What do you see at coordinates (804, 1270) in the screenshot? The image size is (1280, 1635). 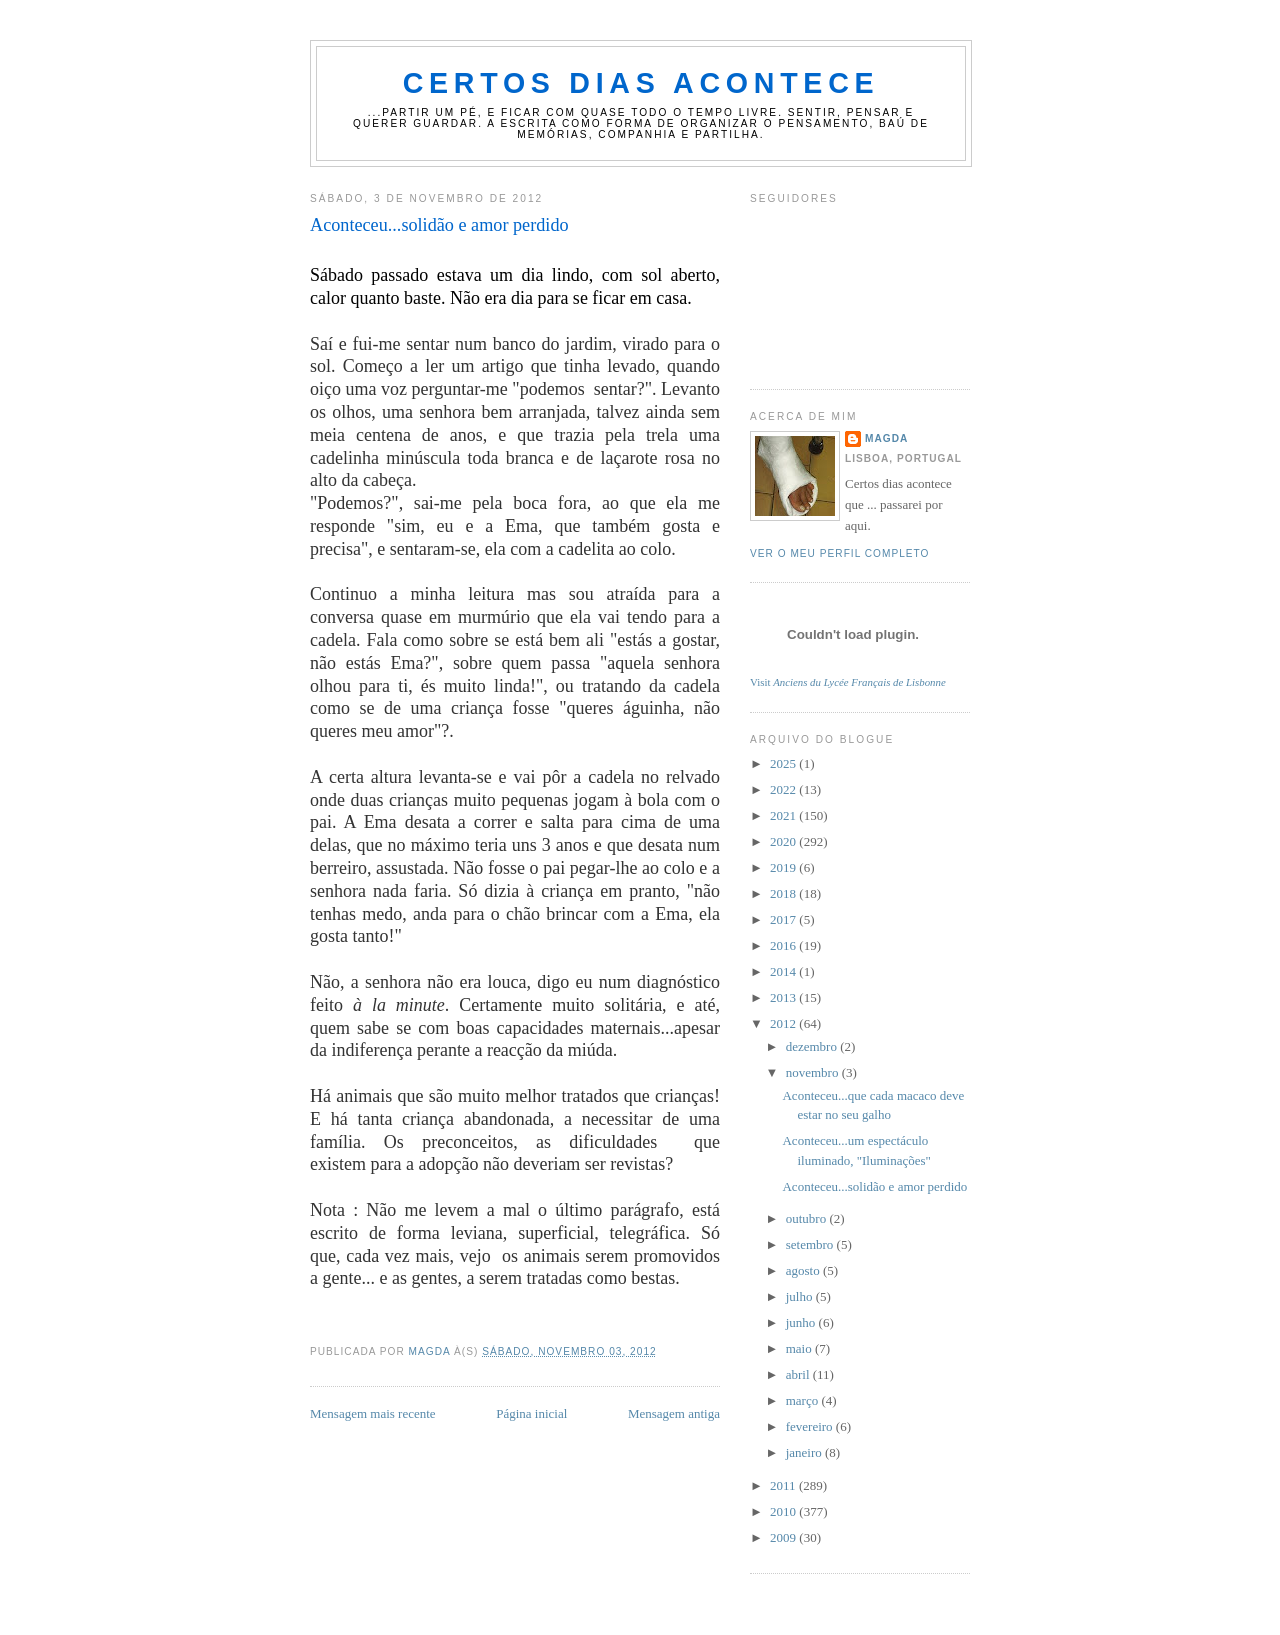 I see `agosto` at bounding box center [804, 1270].